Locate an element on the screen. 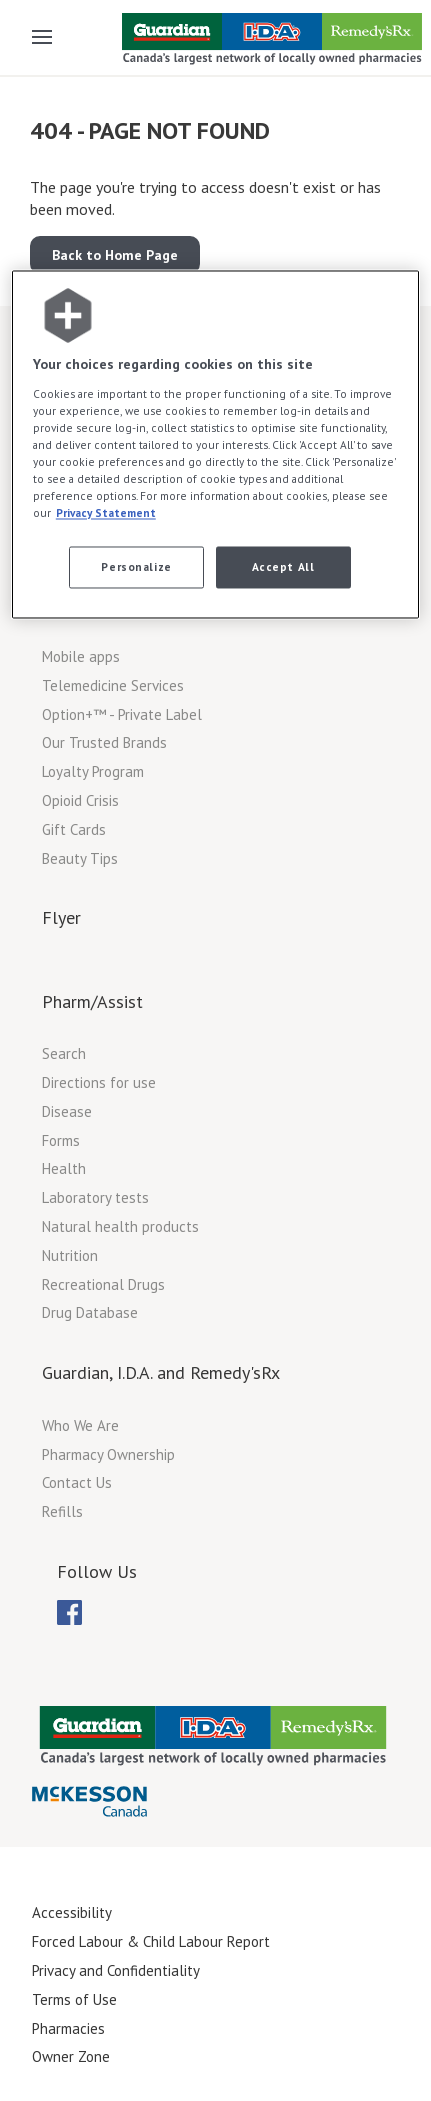 This screenshot has width=431, height=2101. Directions for use is located at coordinates (99, 1082).